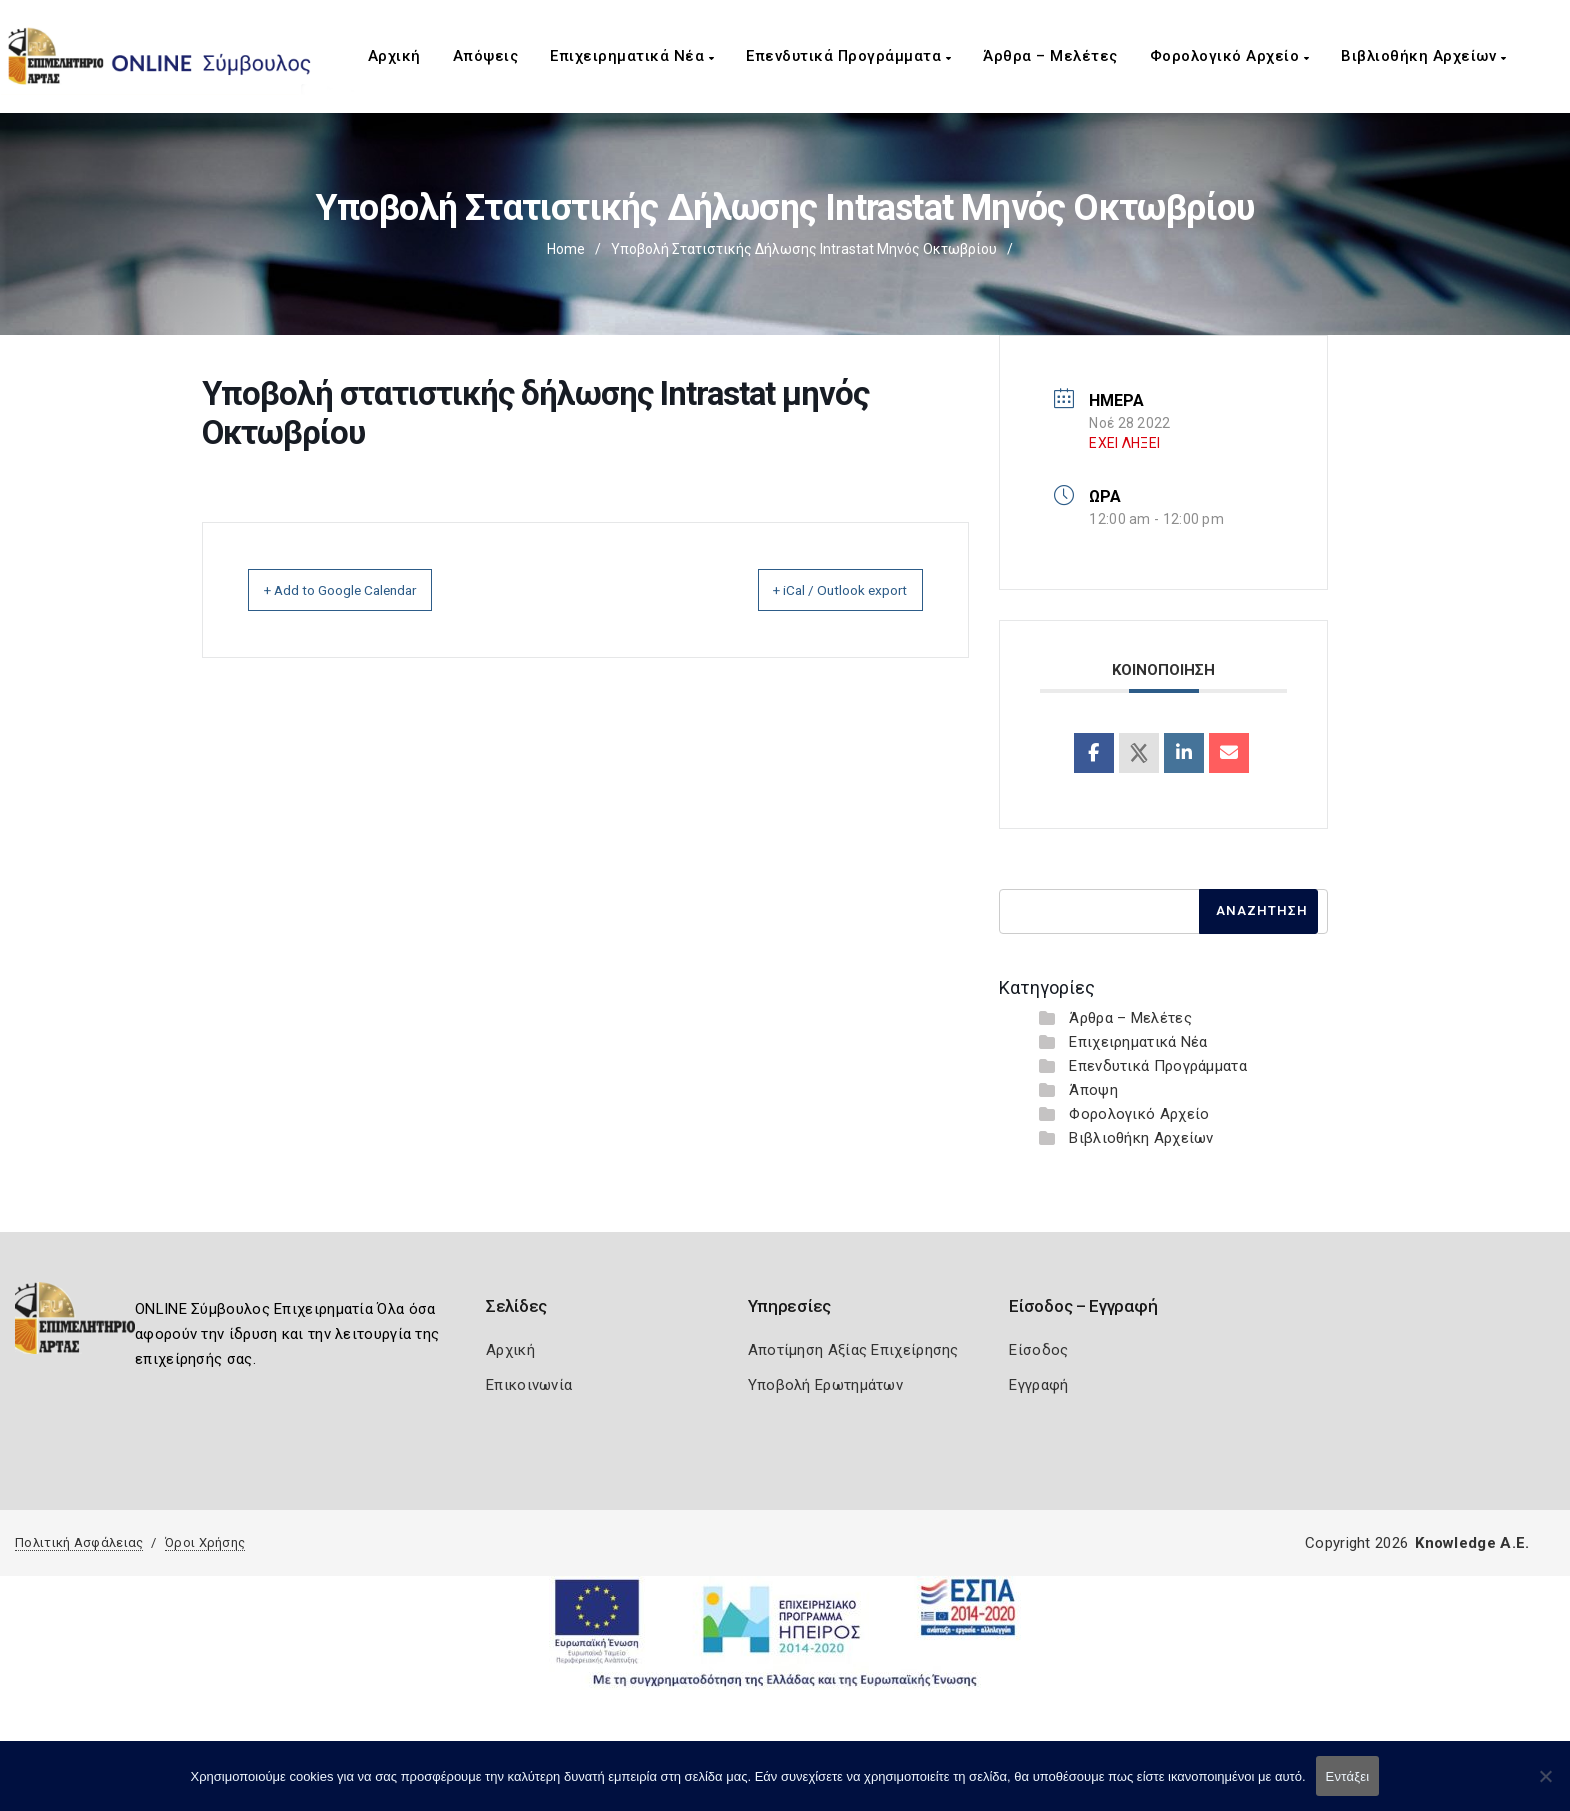  Describe the element at coordinates (205, 1542) in the screenshot. I see `Όροι Χρήσης` at that location.